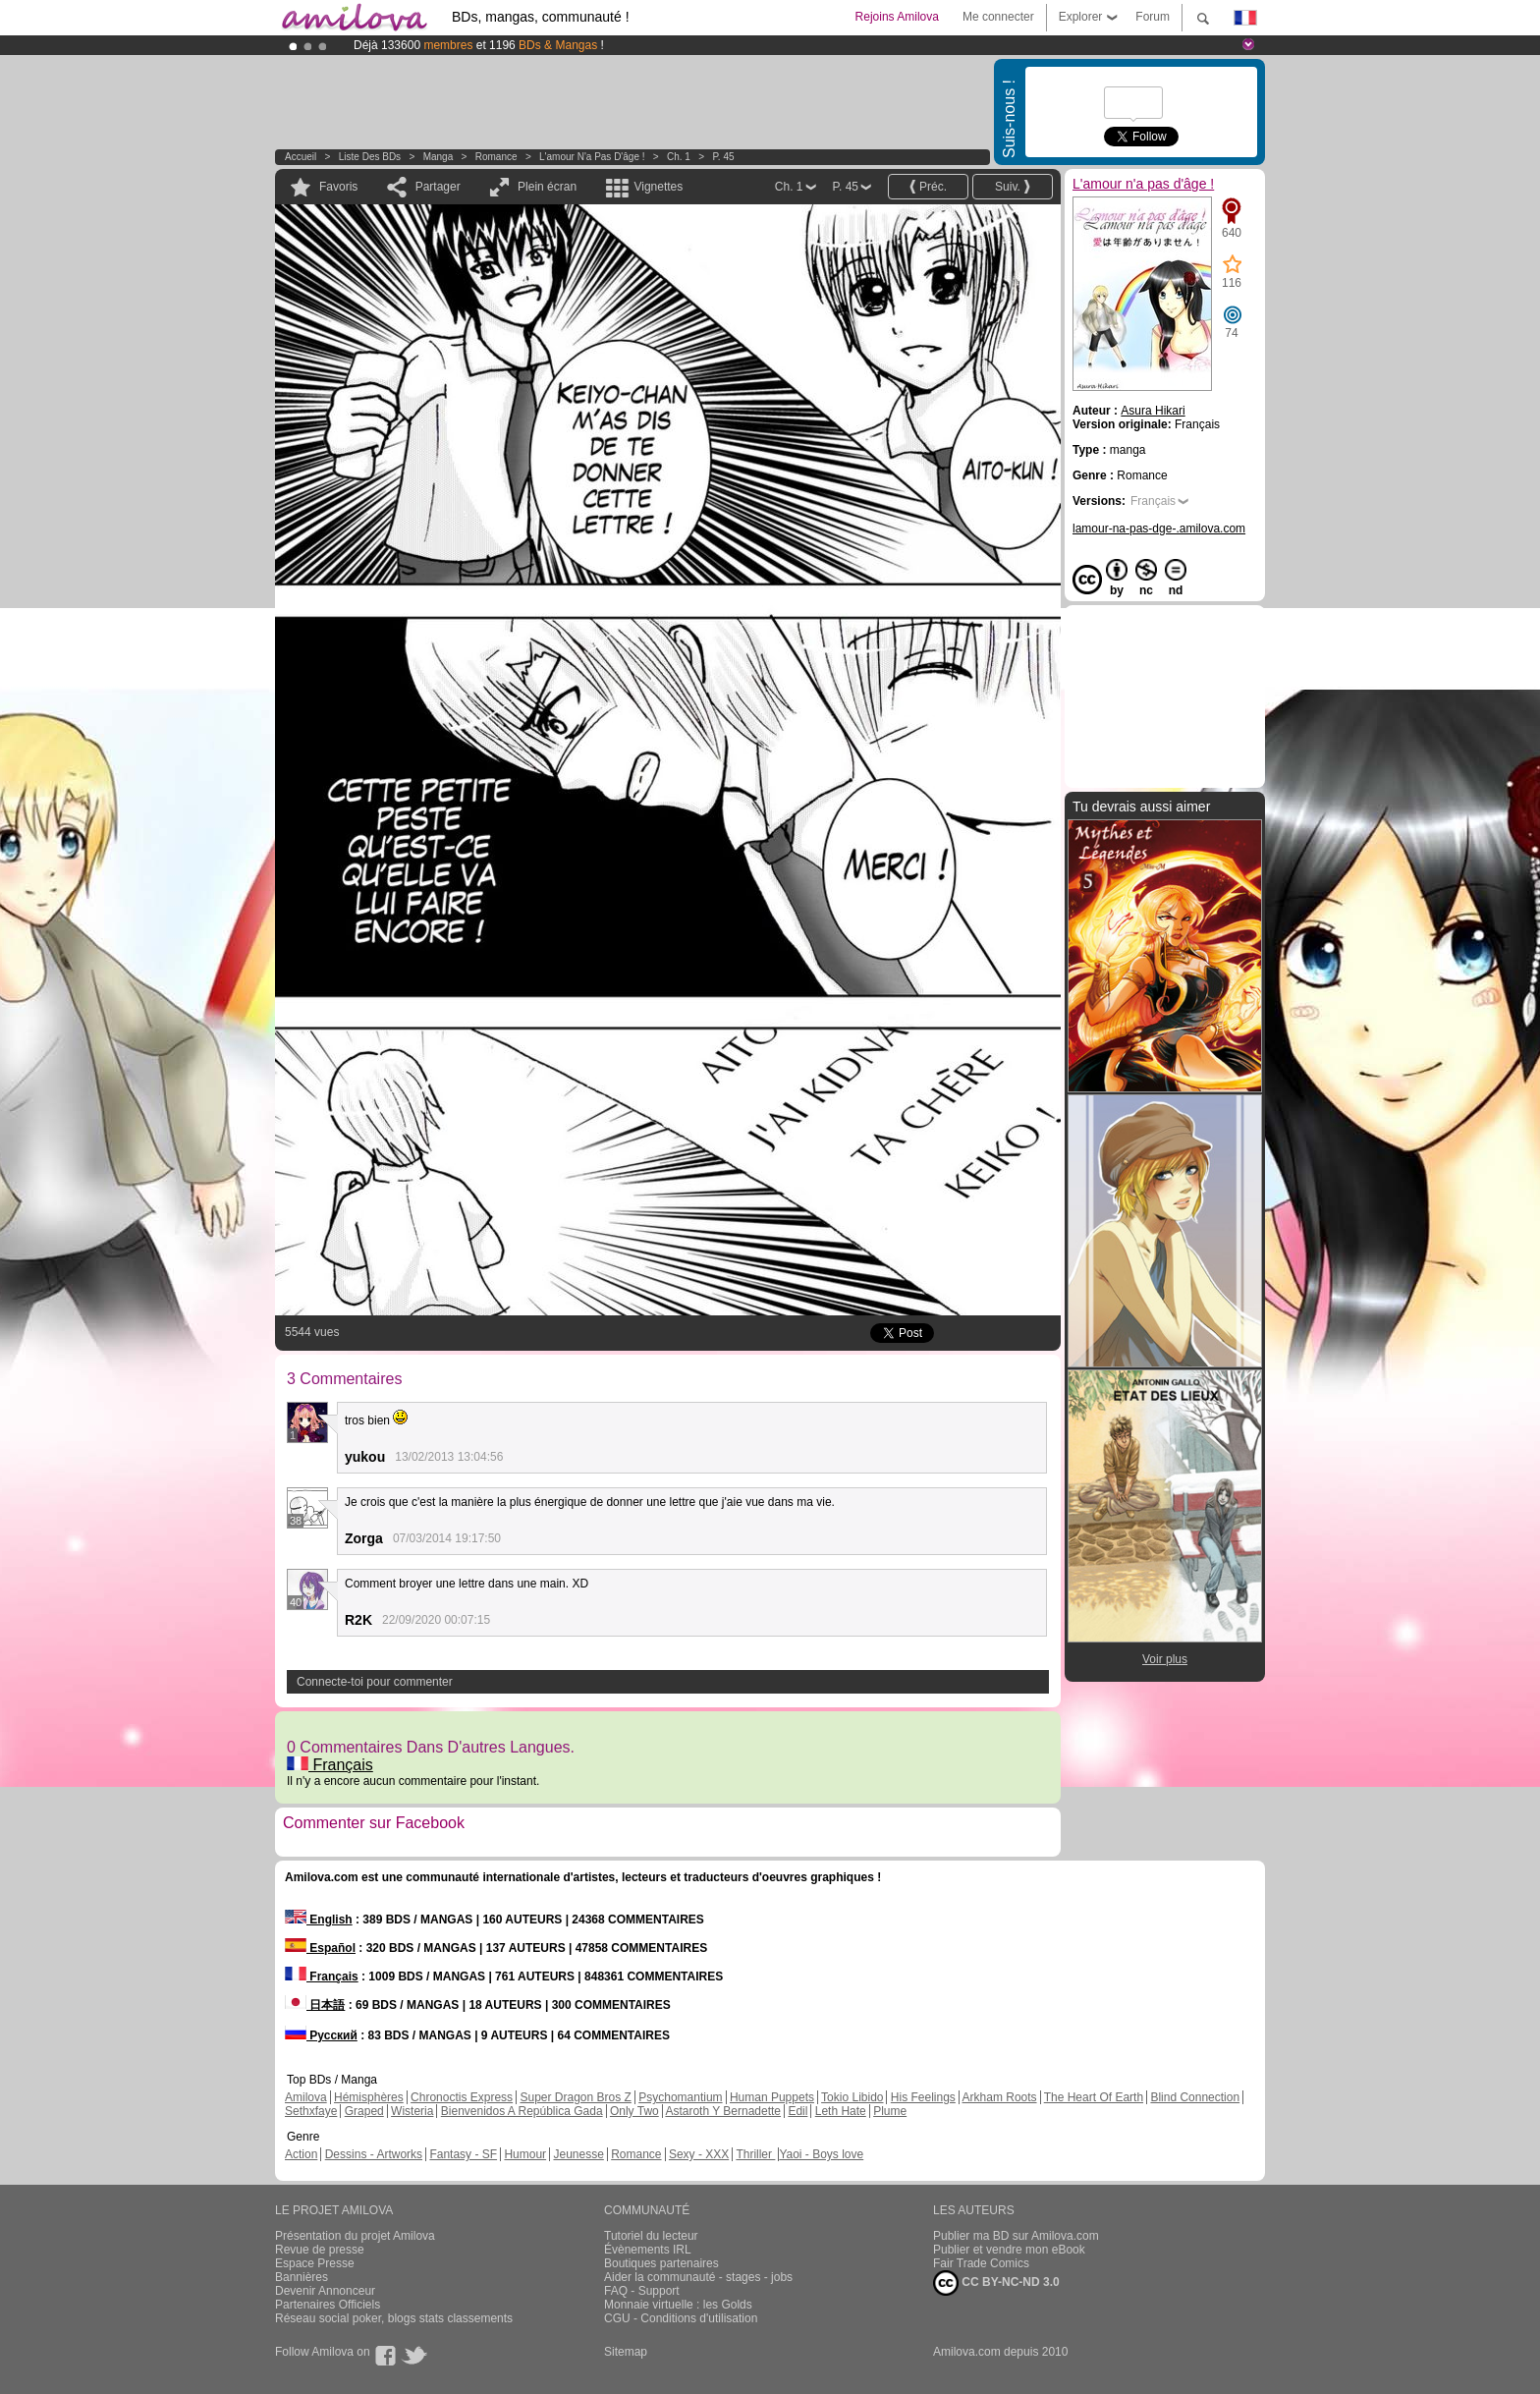 The width and height of the screenshot is (1540, 2394). Describe the element at coordinates (496, 156) in the screenshot. I see `Romance` at that location.